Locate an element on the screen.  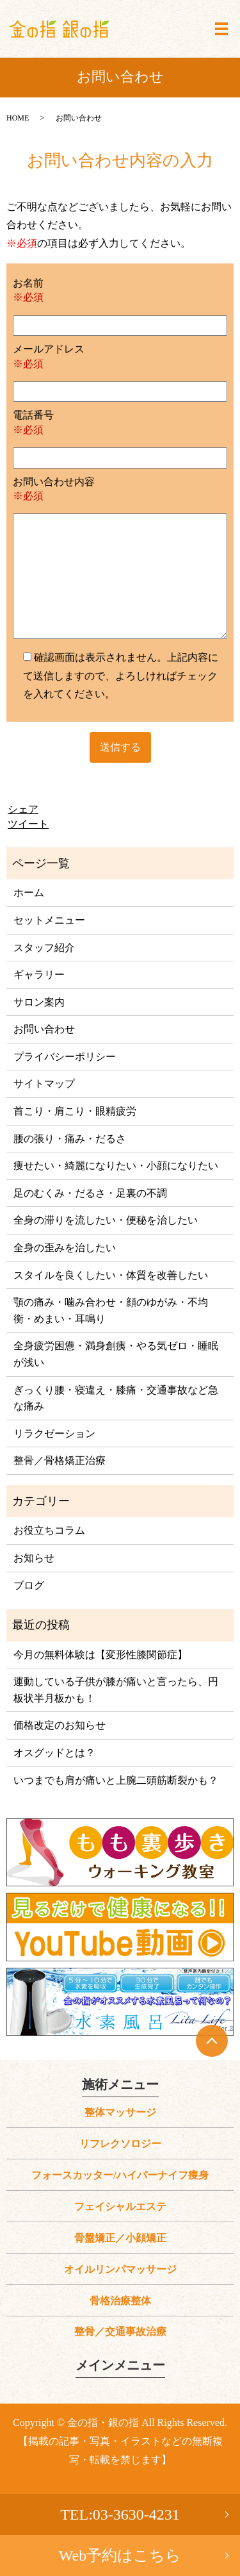
ツイート is located at coordinates (28, 824).